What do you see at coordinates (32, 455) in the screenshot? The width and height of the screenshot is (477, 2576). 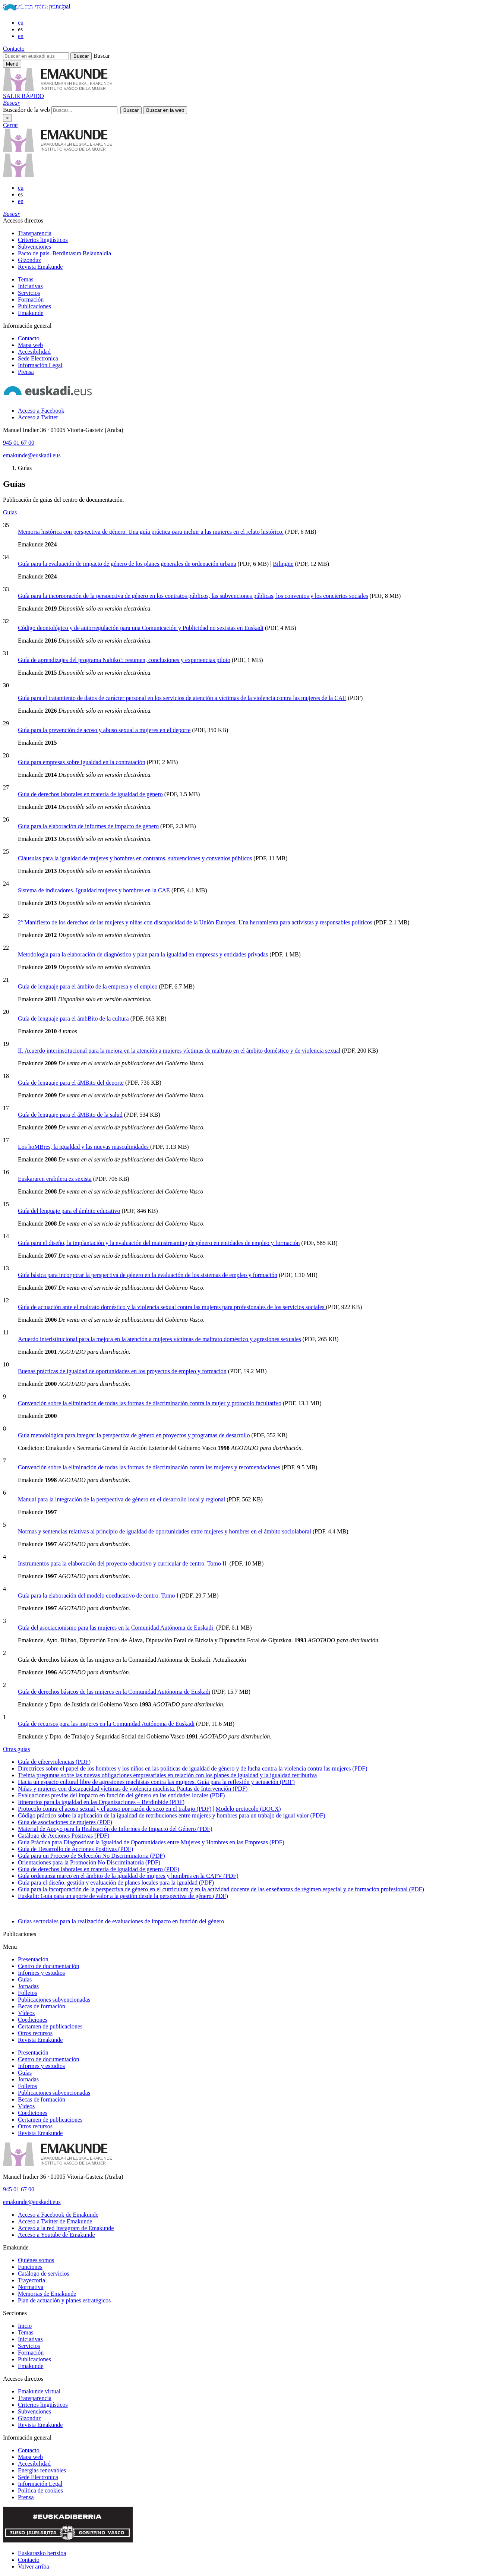 I see `emakunde@euskadi.eus` at bounding box center [32, 455].